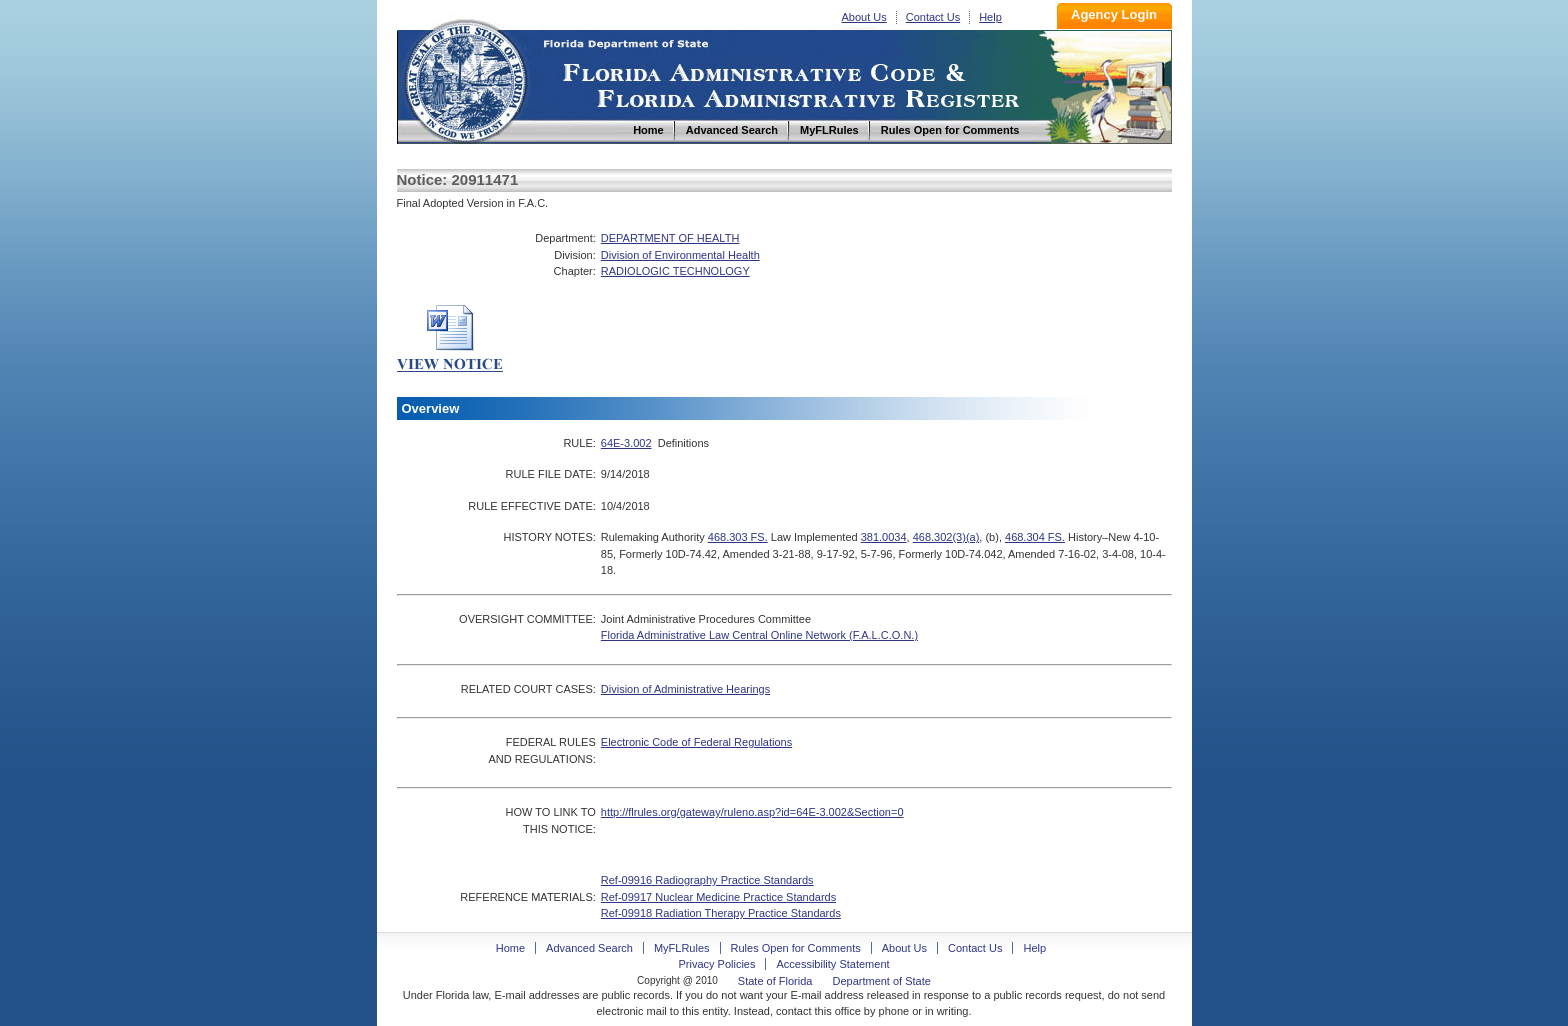 Image resolution: width=1568 pixels, height=1026 pixels. What do you see at coordinates (864, 17) in the screenshot?
I see `About Us` at bounding box center [864, 17].